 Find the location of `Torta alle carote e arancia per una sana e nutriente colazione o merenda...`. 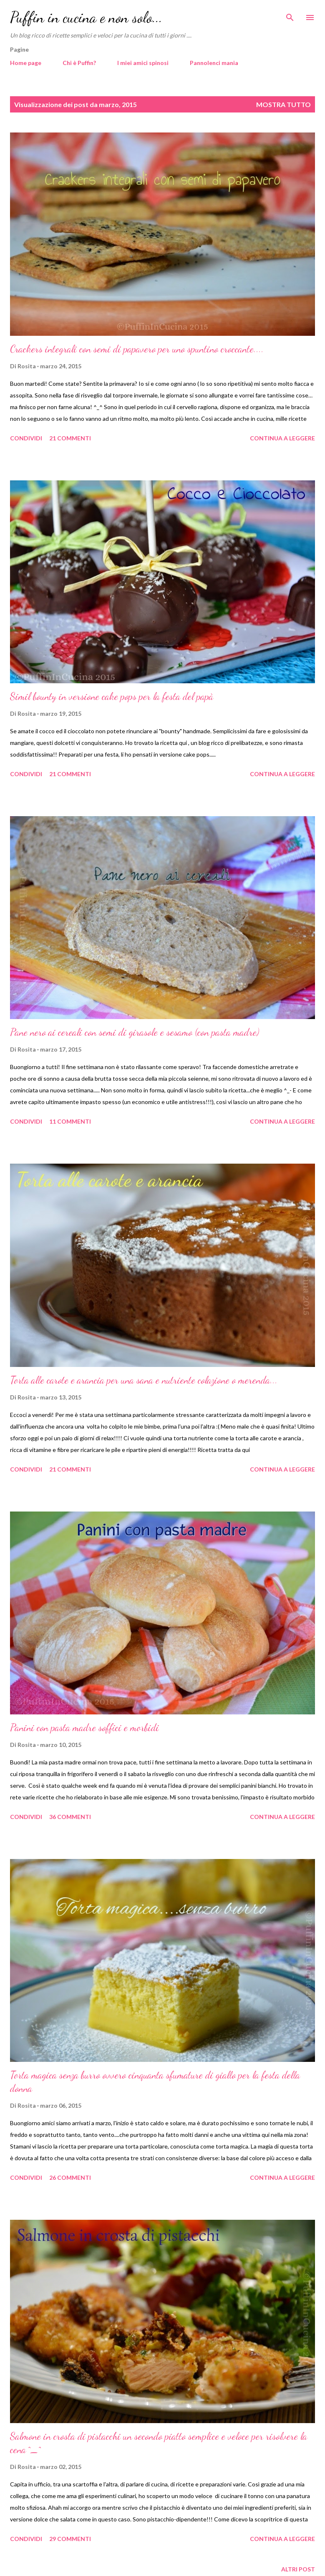

Torta alle carote e arancia per una sana e nutriente colazione o merenda... is located at coordinates (143, 1380).